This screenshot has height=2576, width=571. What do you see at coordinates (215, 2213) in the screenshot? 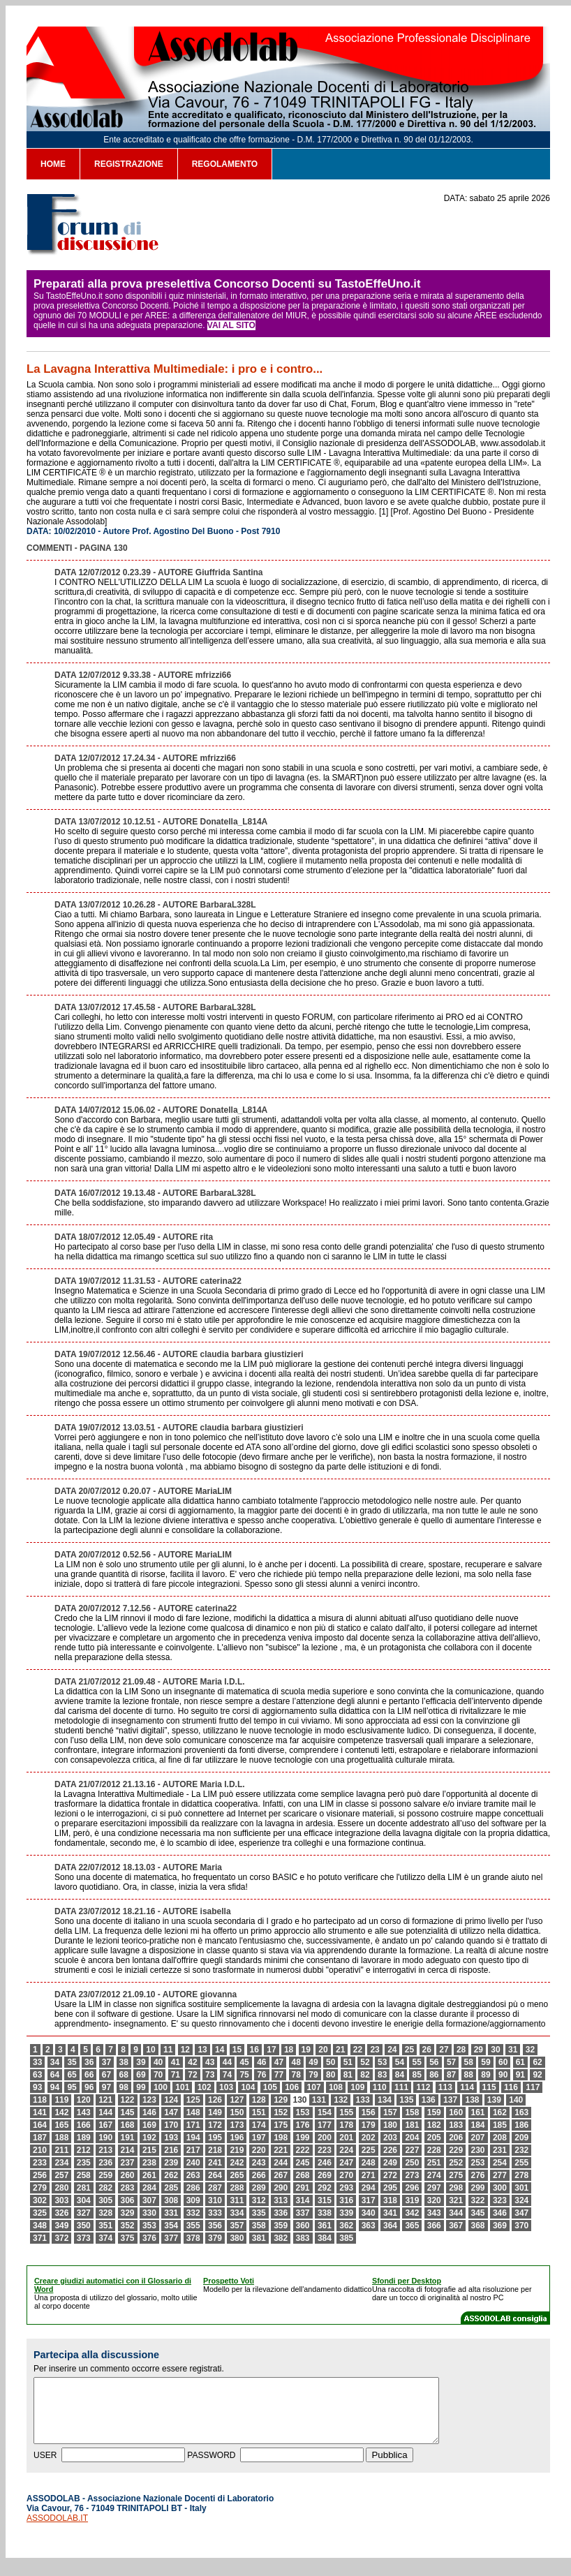
I see `333` at bounding box center [215, 2213].